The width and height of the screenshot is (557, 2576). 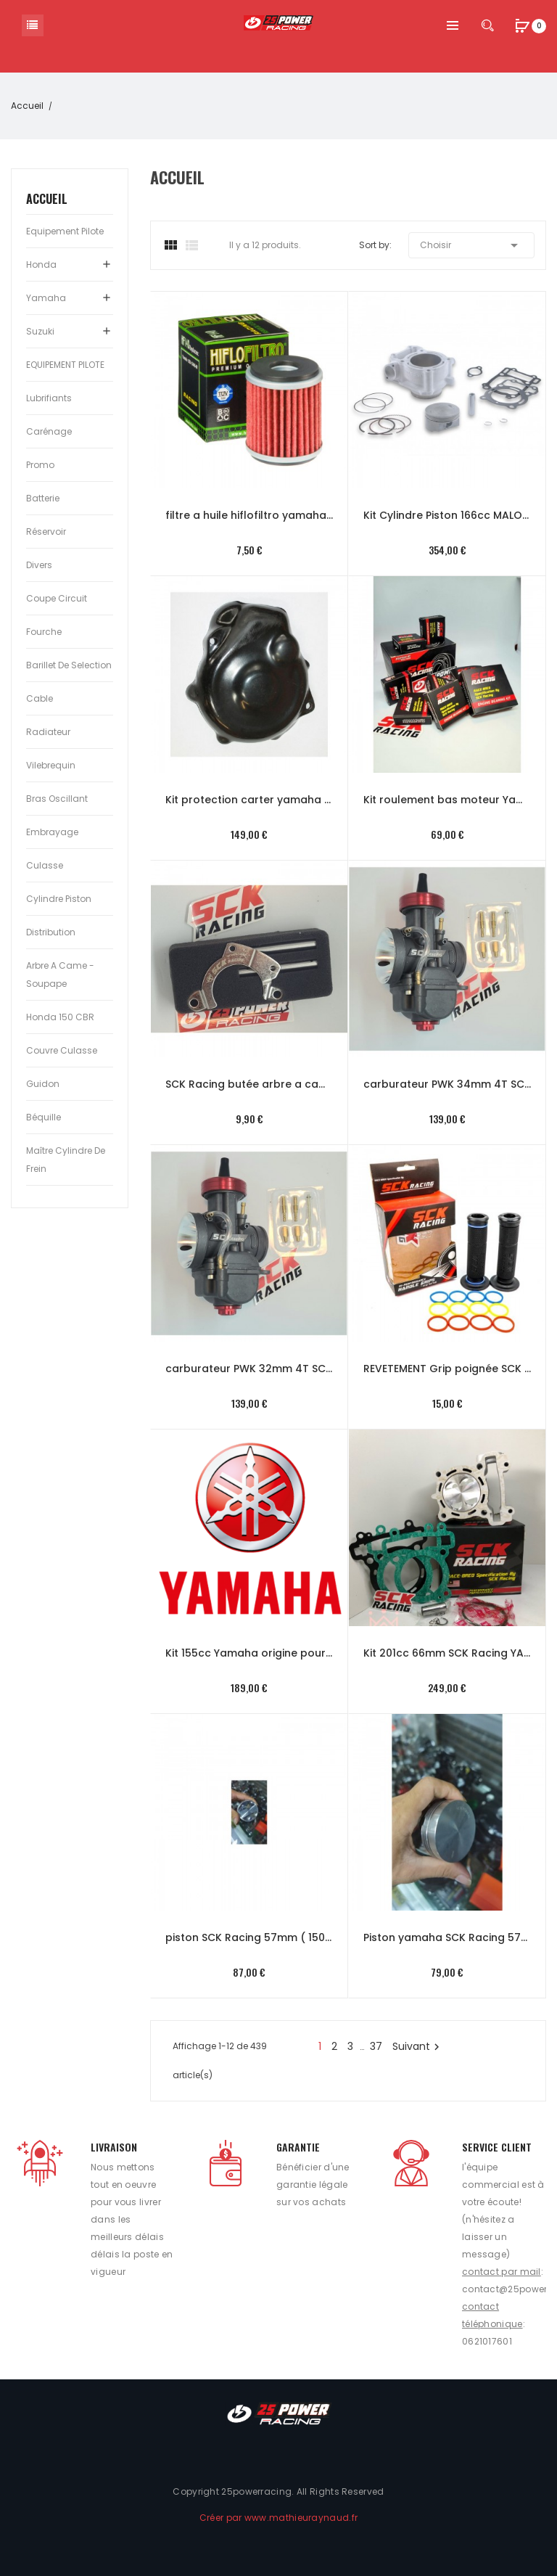 What do you see at coordinates (249, 515) in the screenshot?
I see `filtre a huile hiflofiltro yamaha MT YZF-R 125 phase 3 2019-` at bounding box center [249, 515].